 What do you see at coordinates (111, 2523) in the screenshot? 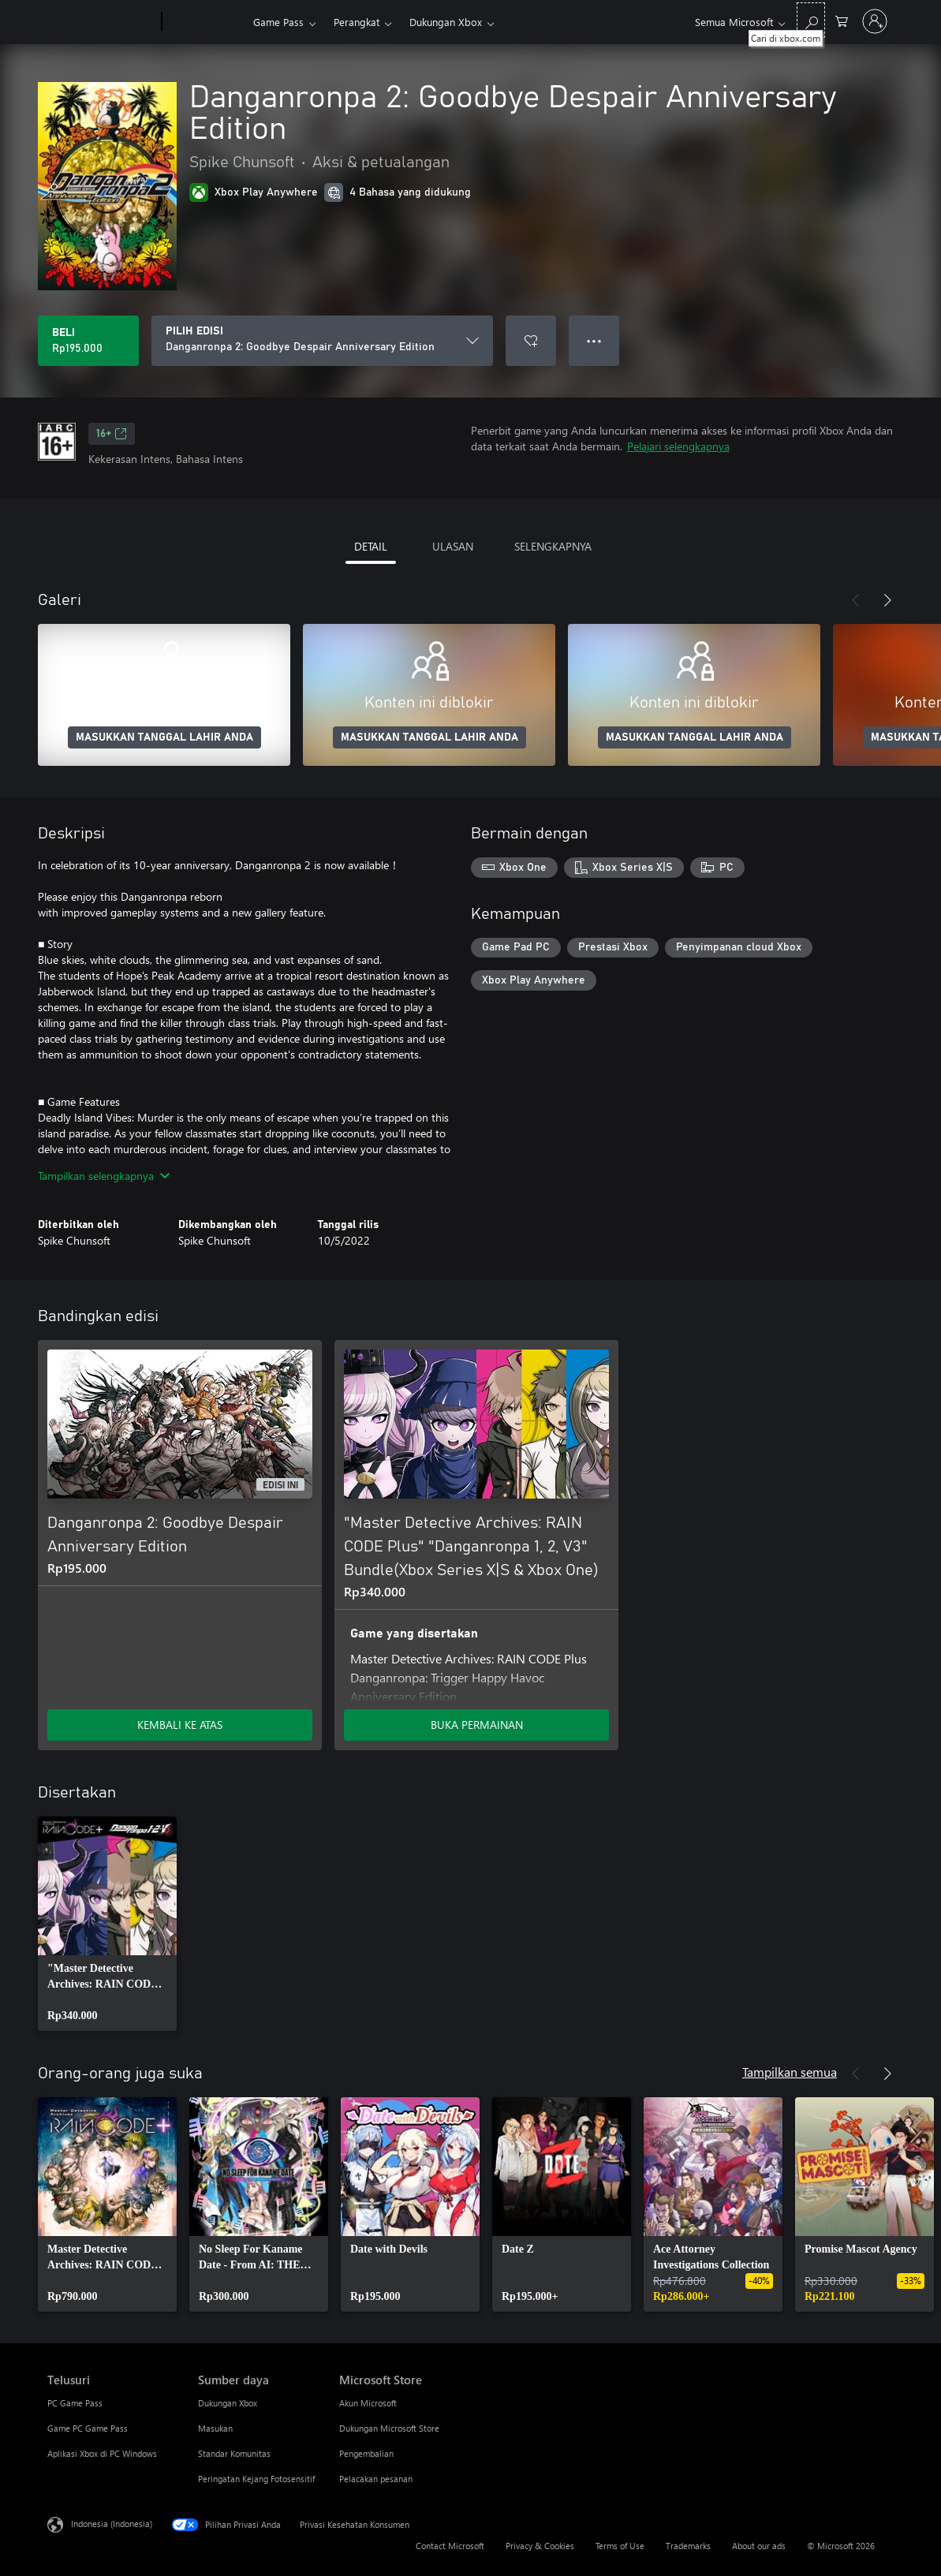
I see `Indonesia (Indonesia) [Pemilih Bahasa Konten. Saat ini ditetapkan ke Indonesia (Indonesia)]` at bounding box center [111, 2523].